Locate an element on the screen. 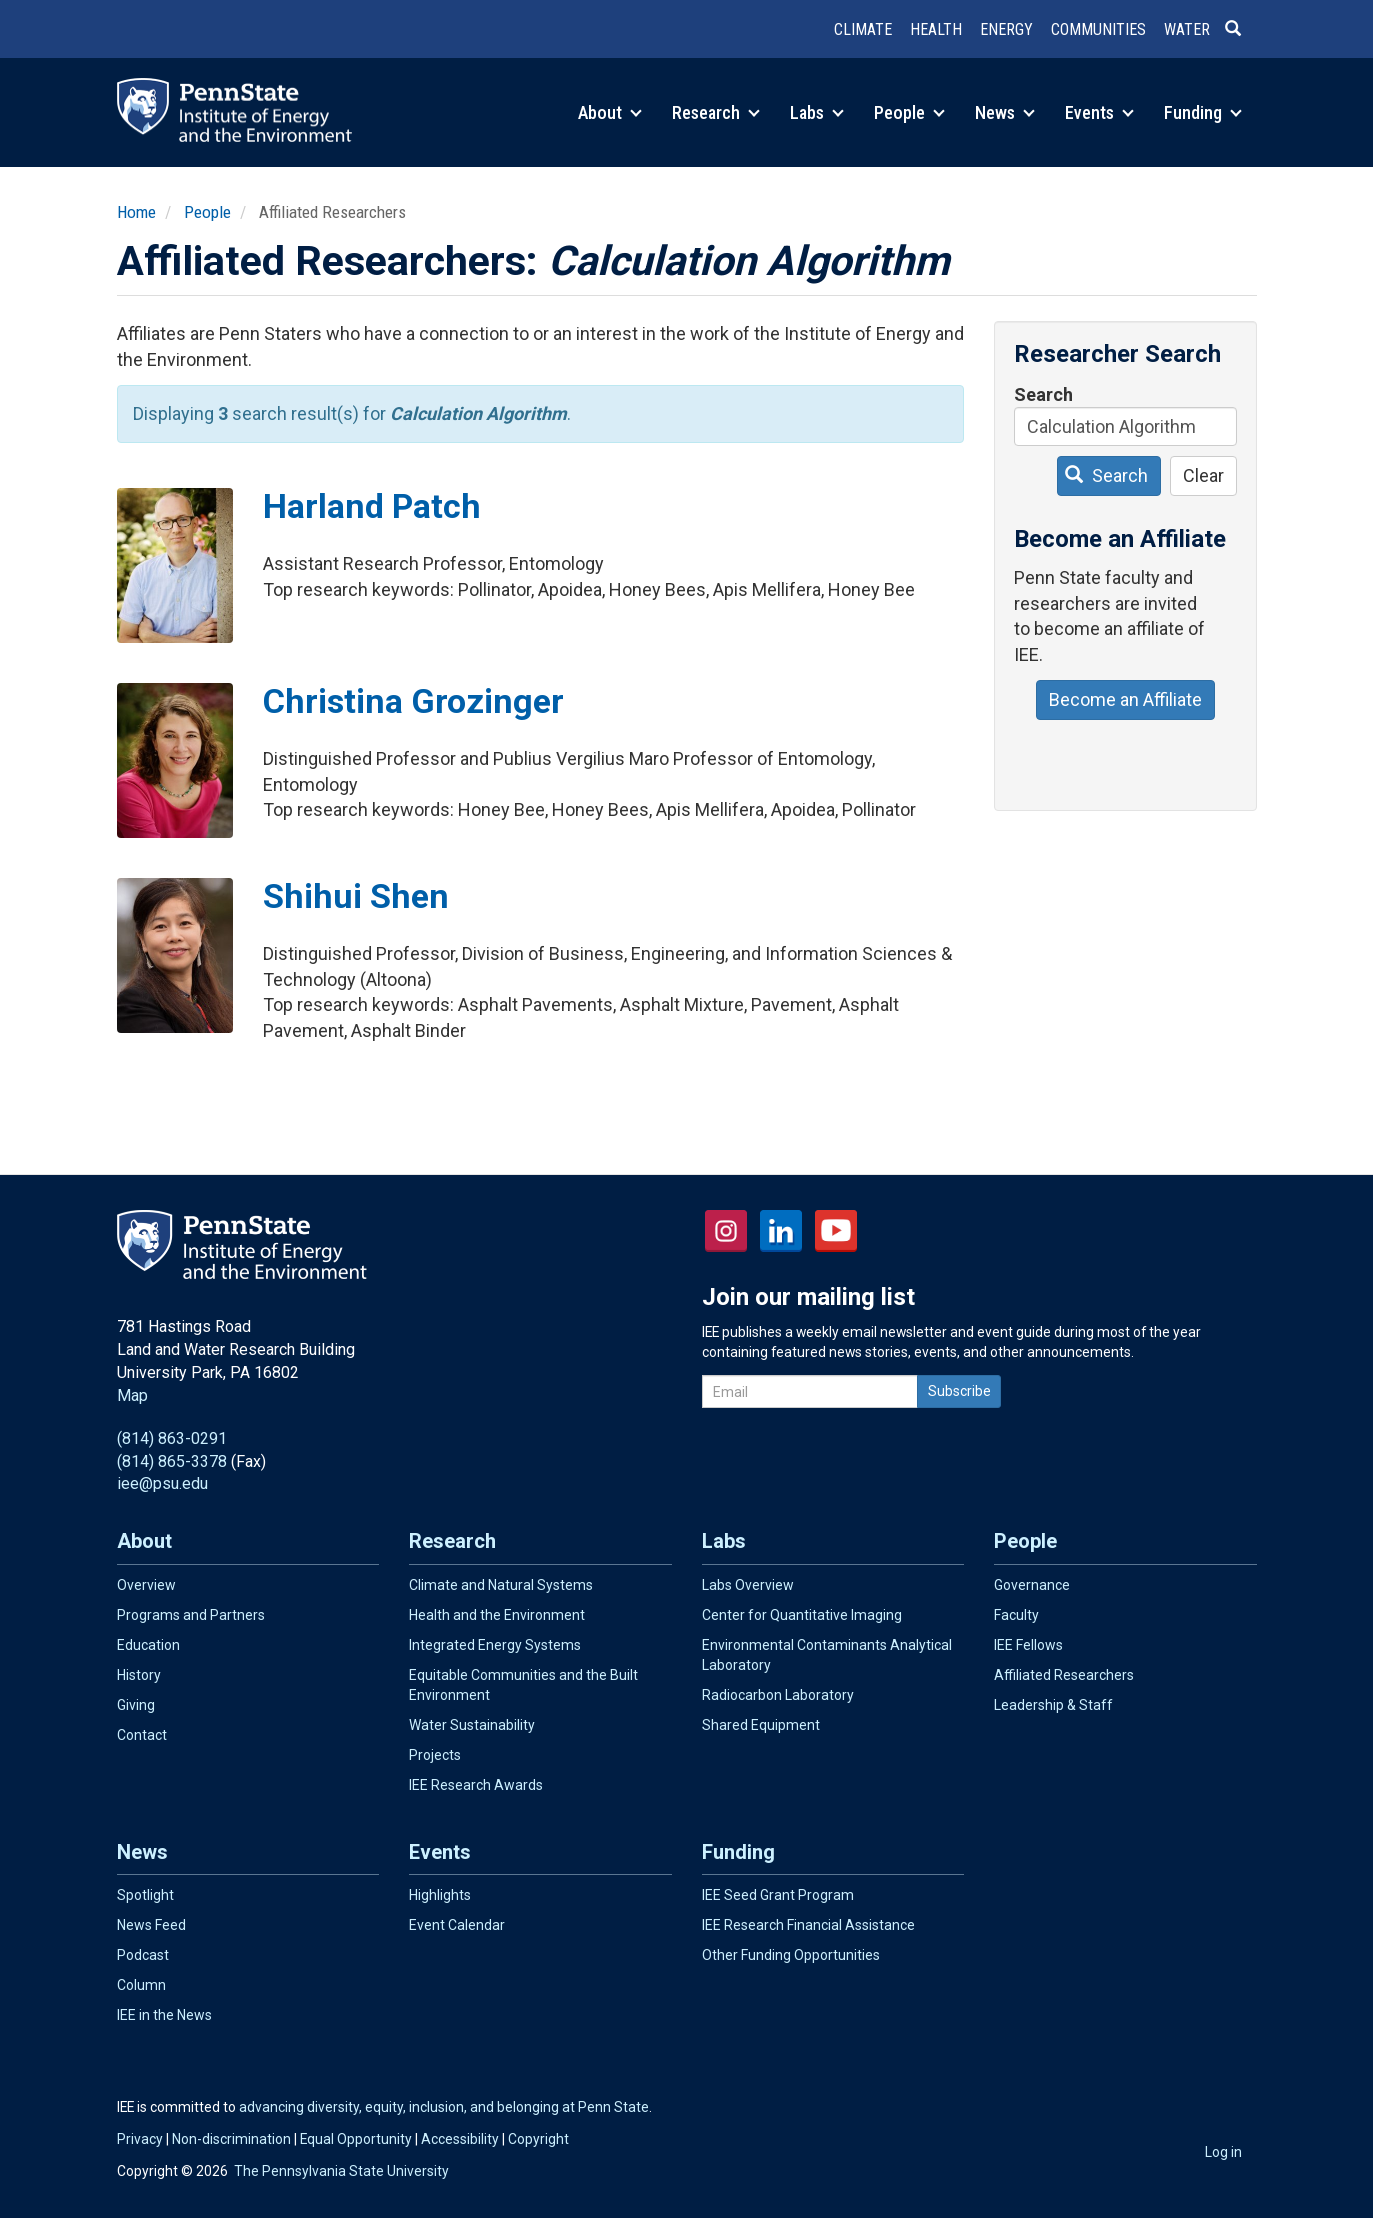 This screenshot has height=2219, width=1373. Labs is located at coordinates (817, 112).